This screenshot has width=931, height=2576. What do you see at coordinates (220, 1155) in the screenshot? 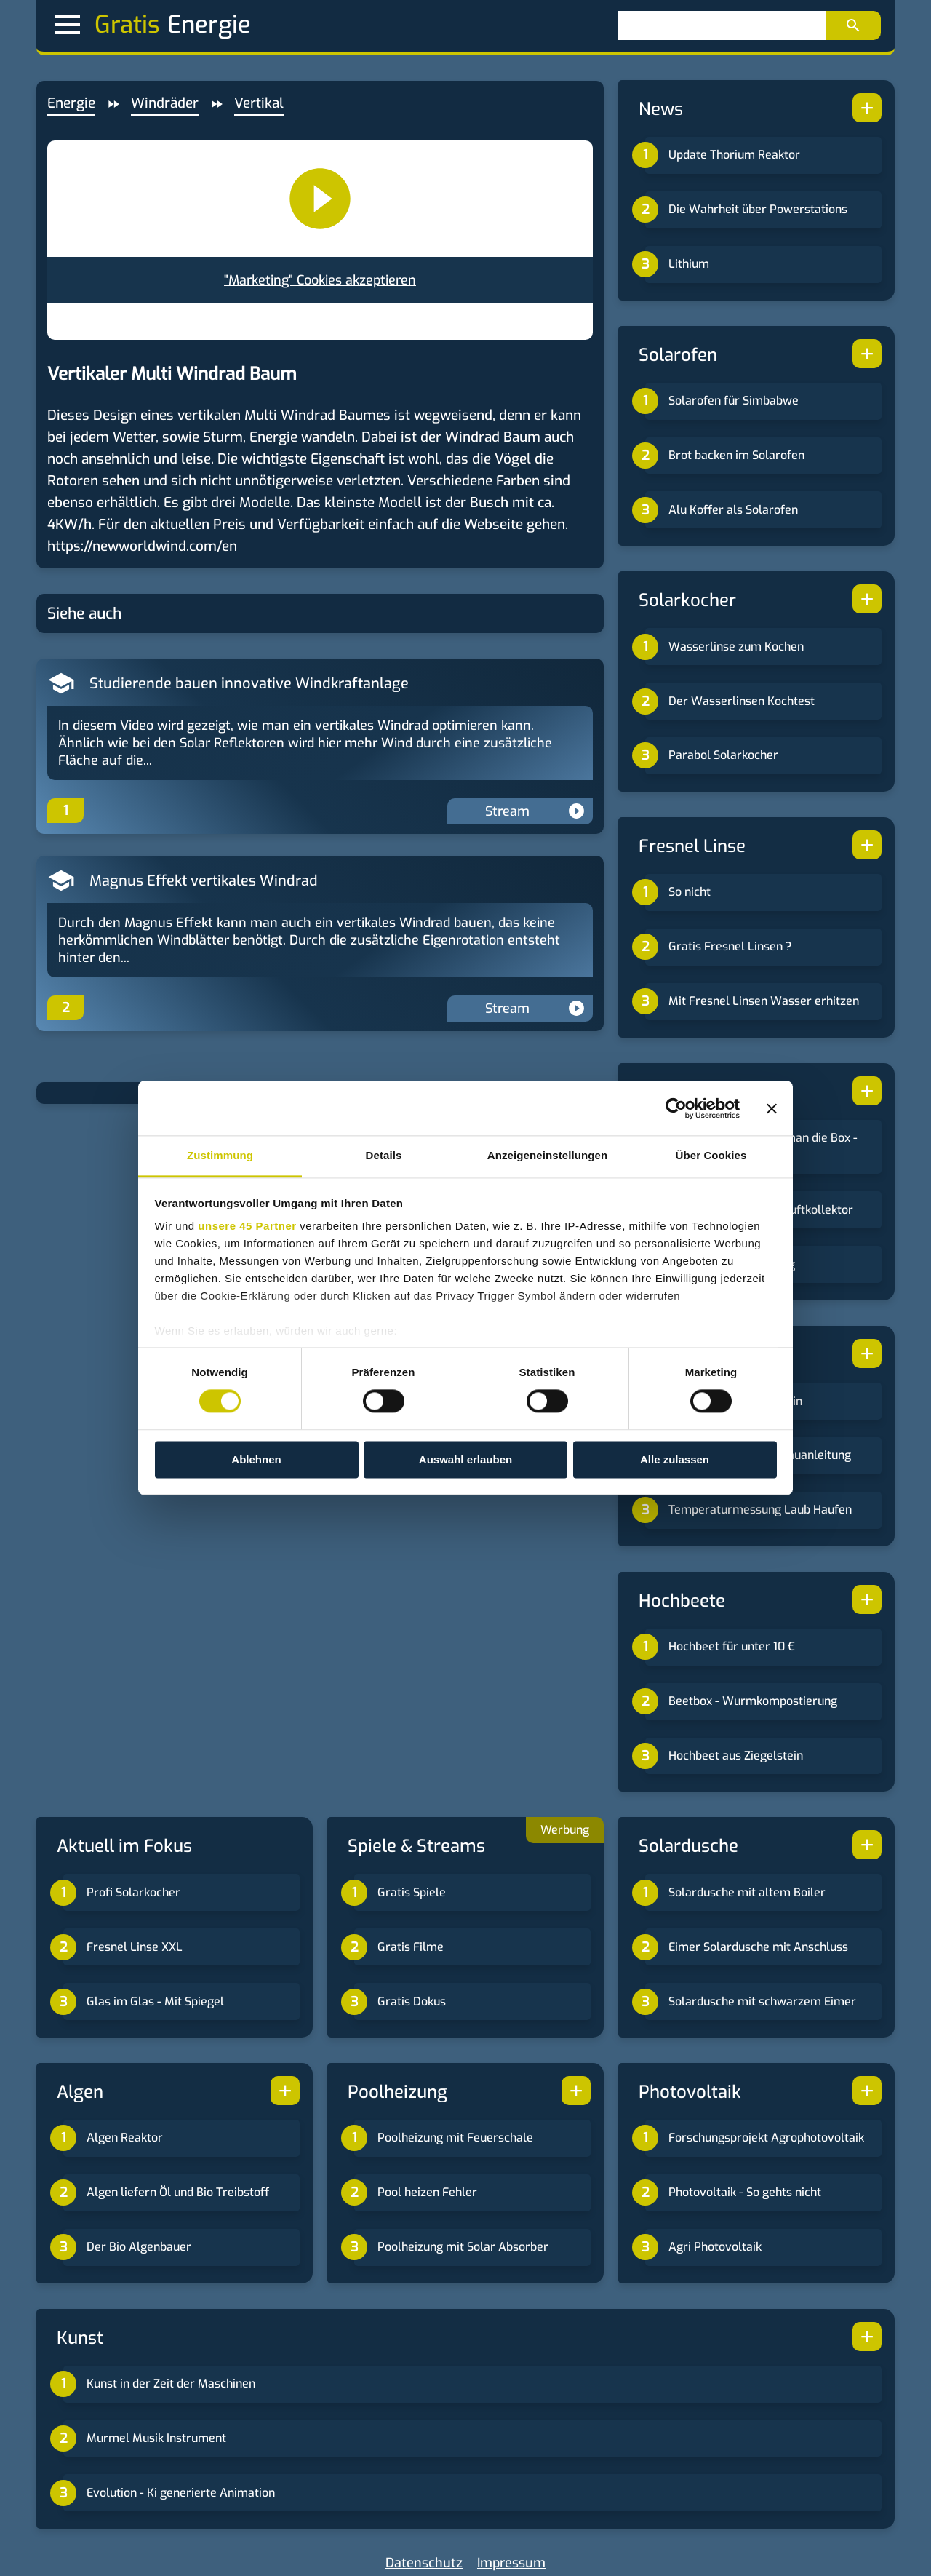
I see `Zustimmung [tab]` at bounding box center [220, 1155].